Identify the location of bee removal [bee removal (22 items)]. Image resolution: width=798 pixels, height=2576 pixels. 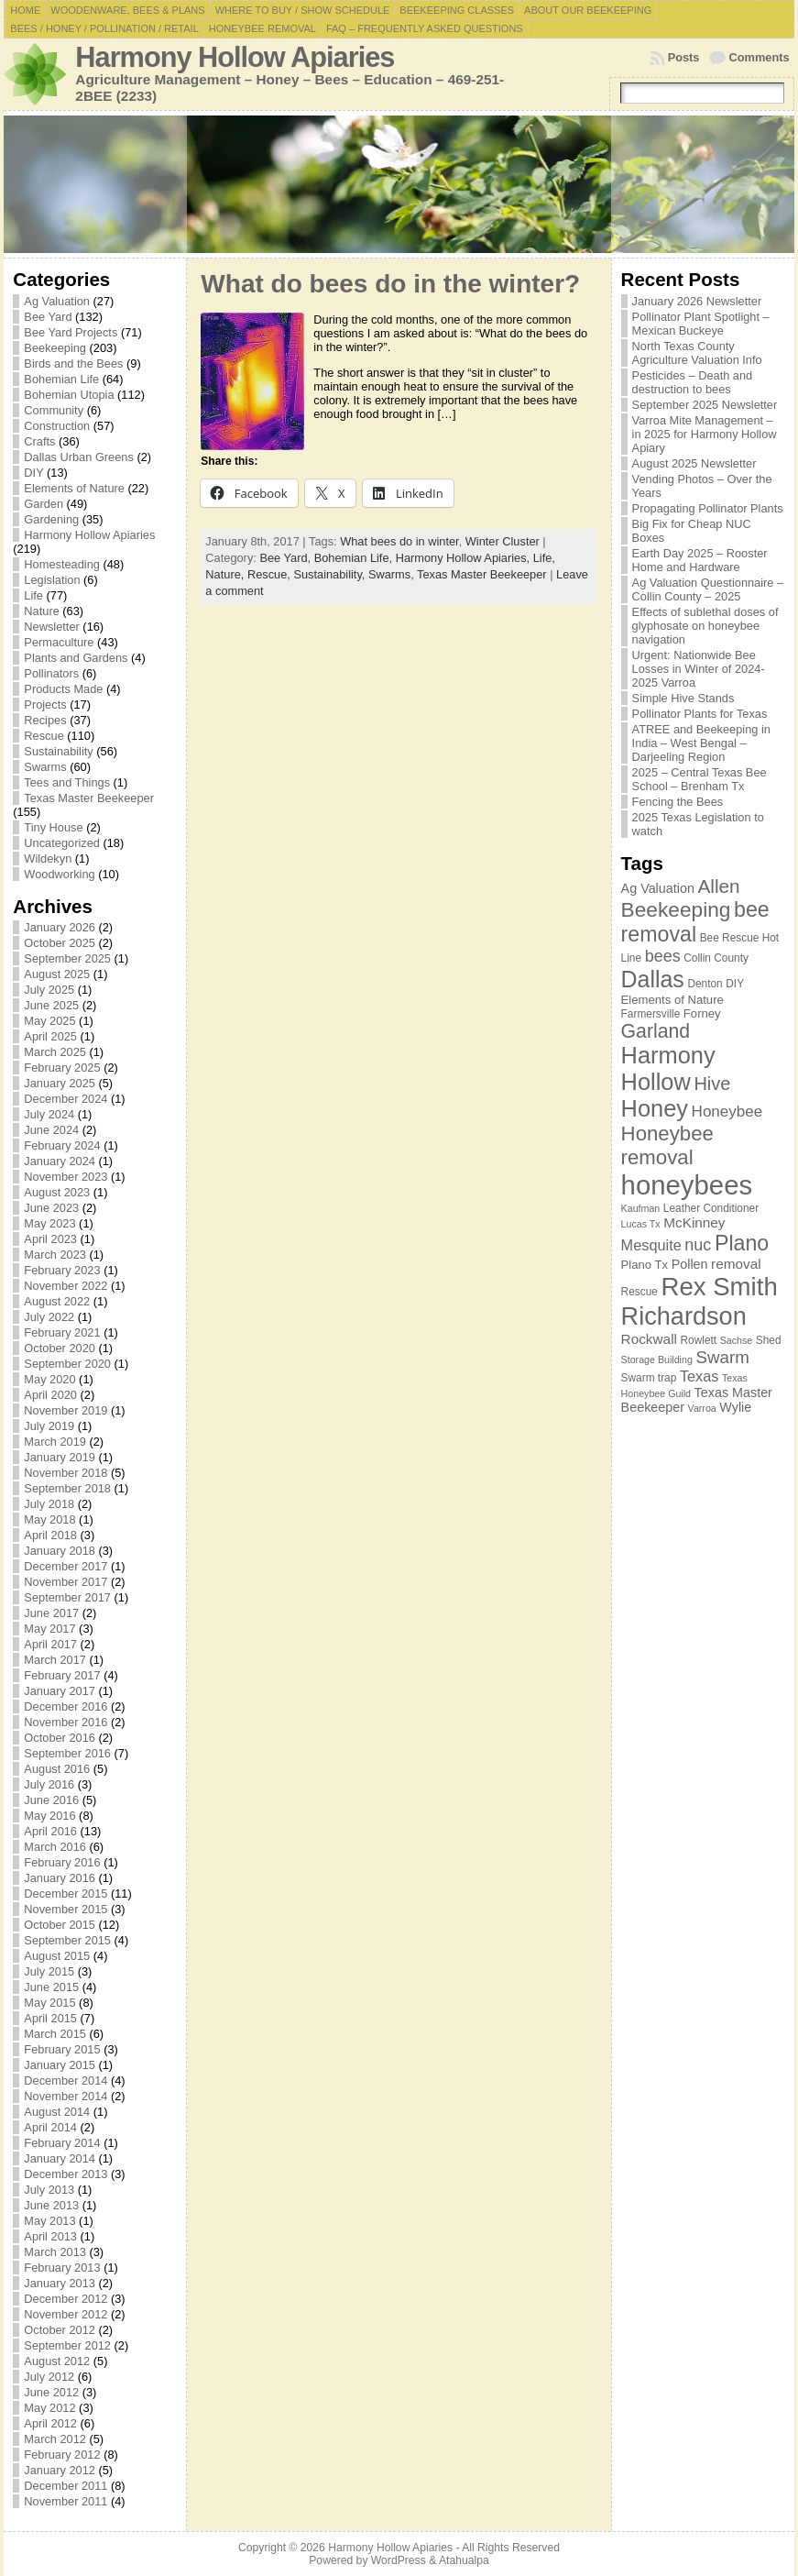
(695, 921).